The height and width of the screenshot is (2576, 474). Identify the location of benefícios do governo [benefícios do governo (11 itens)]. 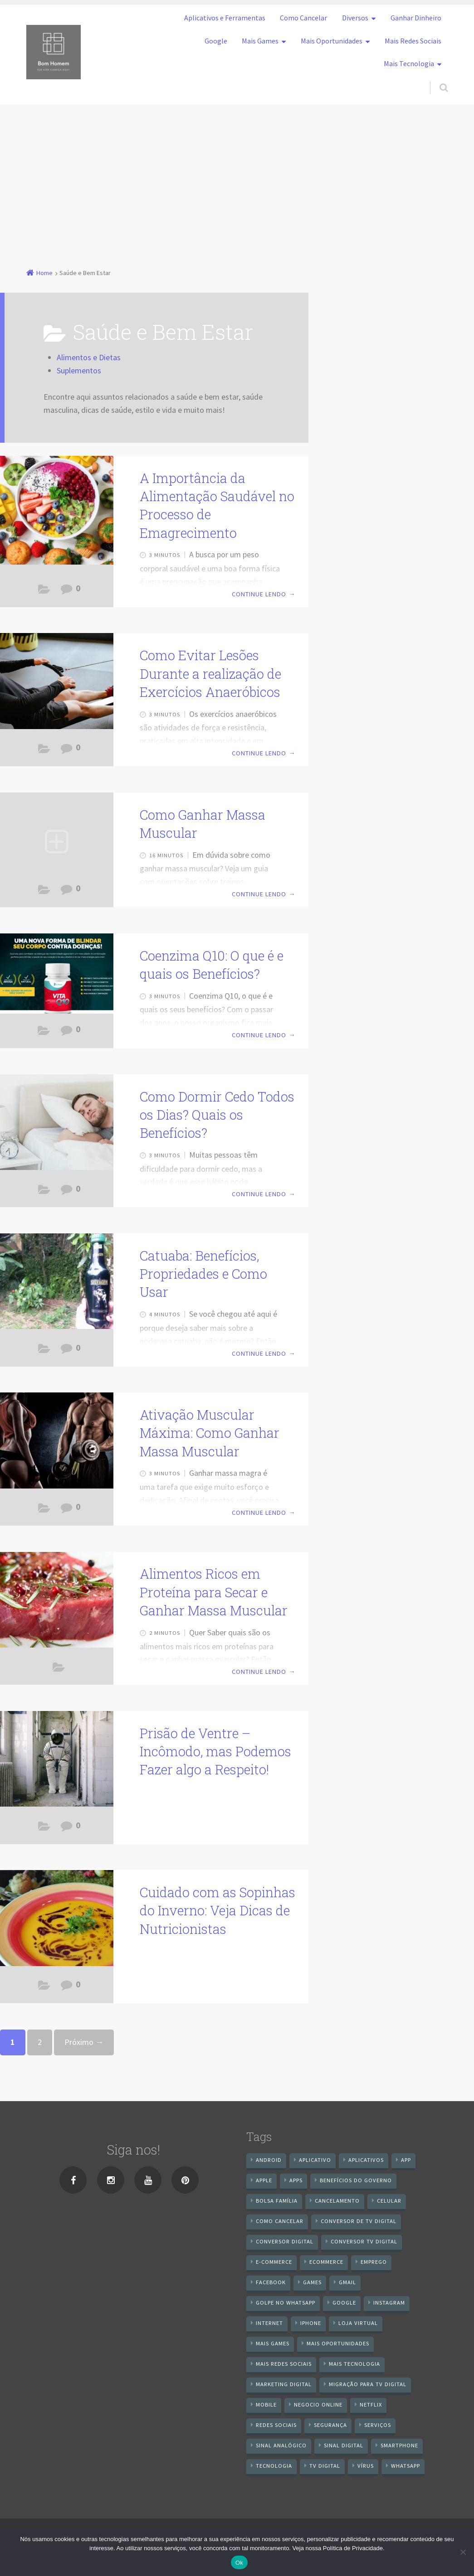
(356, 2180).